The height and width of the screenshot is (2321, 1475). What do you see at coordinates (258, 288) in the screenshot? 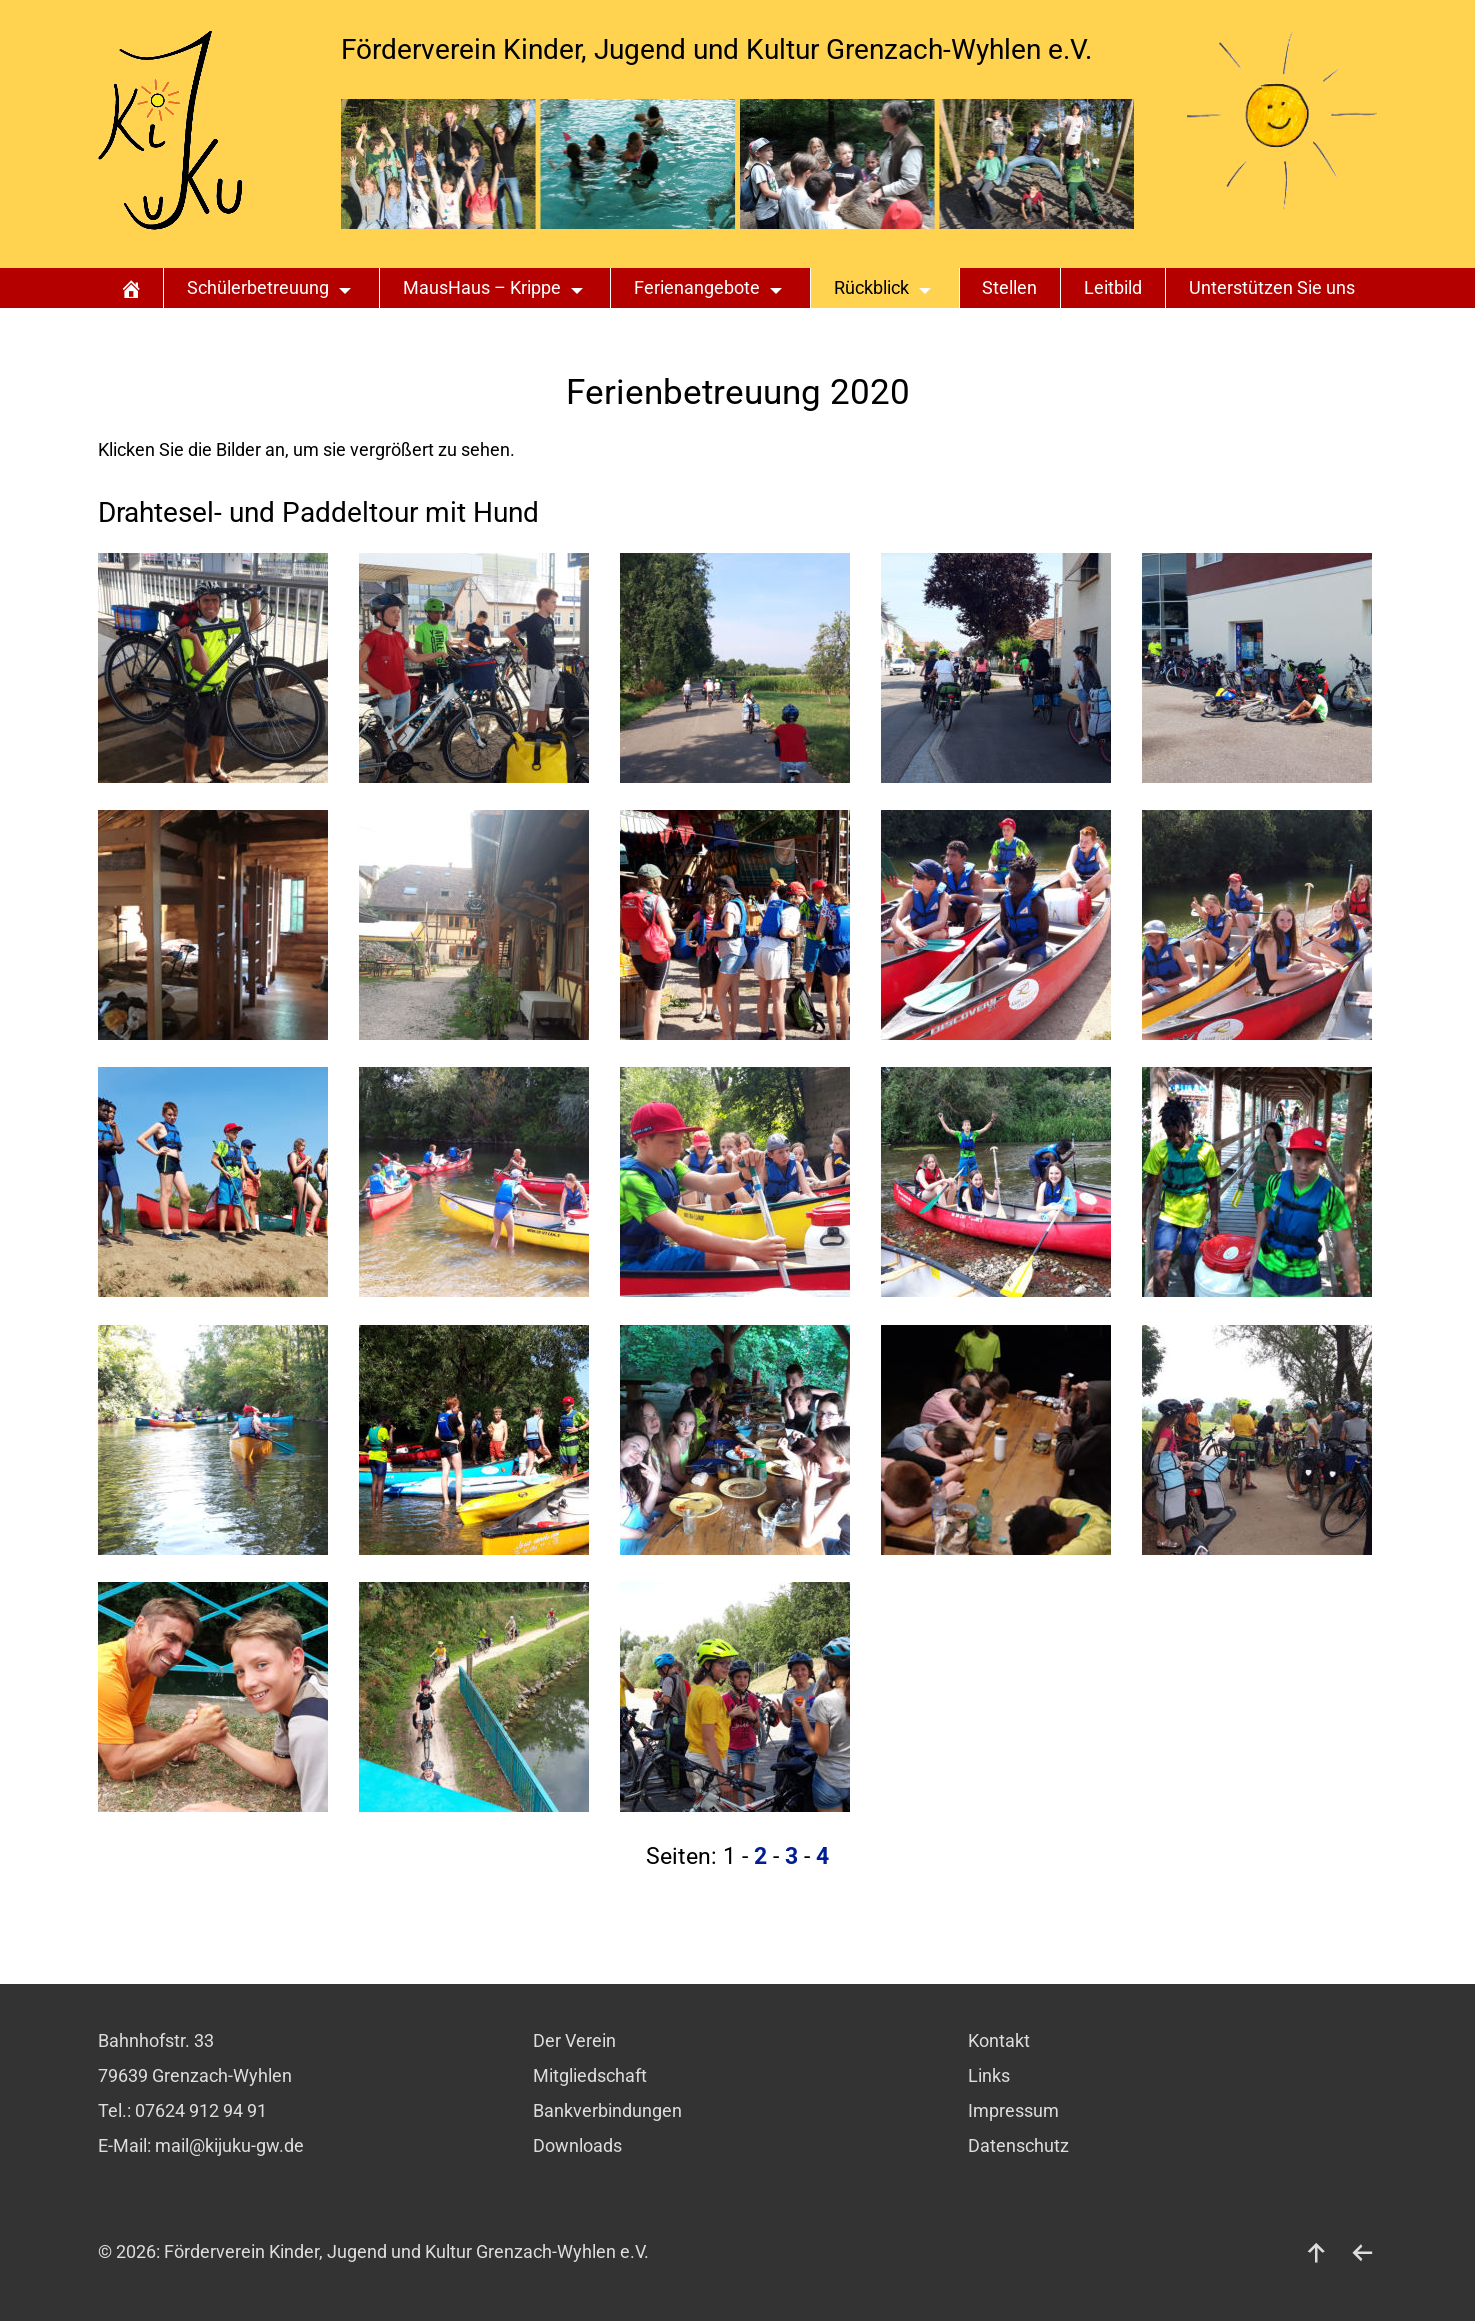
I see `Schülerbetreuung` at bounding box center [258, 288].